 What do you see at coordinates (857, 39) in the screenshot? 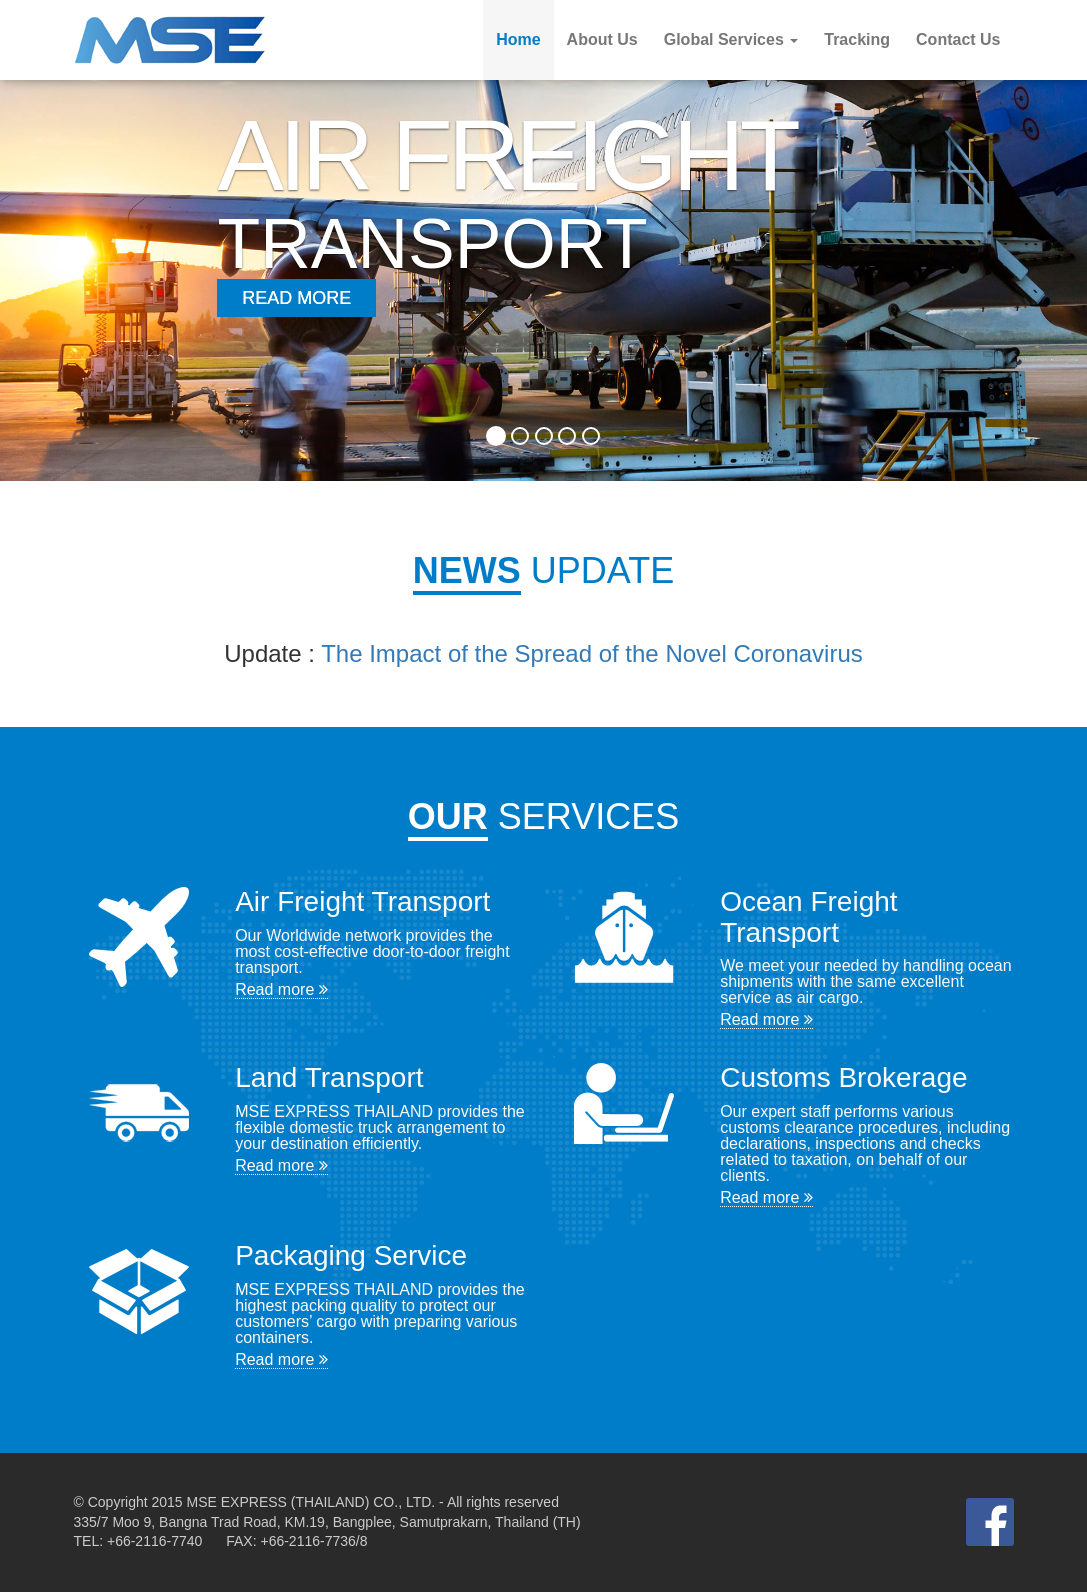
I see `Tracking` at bounding box center [857, 39].